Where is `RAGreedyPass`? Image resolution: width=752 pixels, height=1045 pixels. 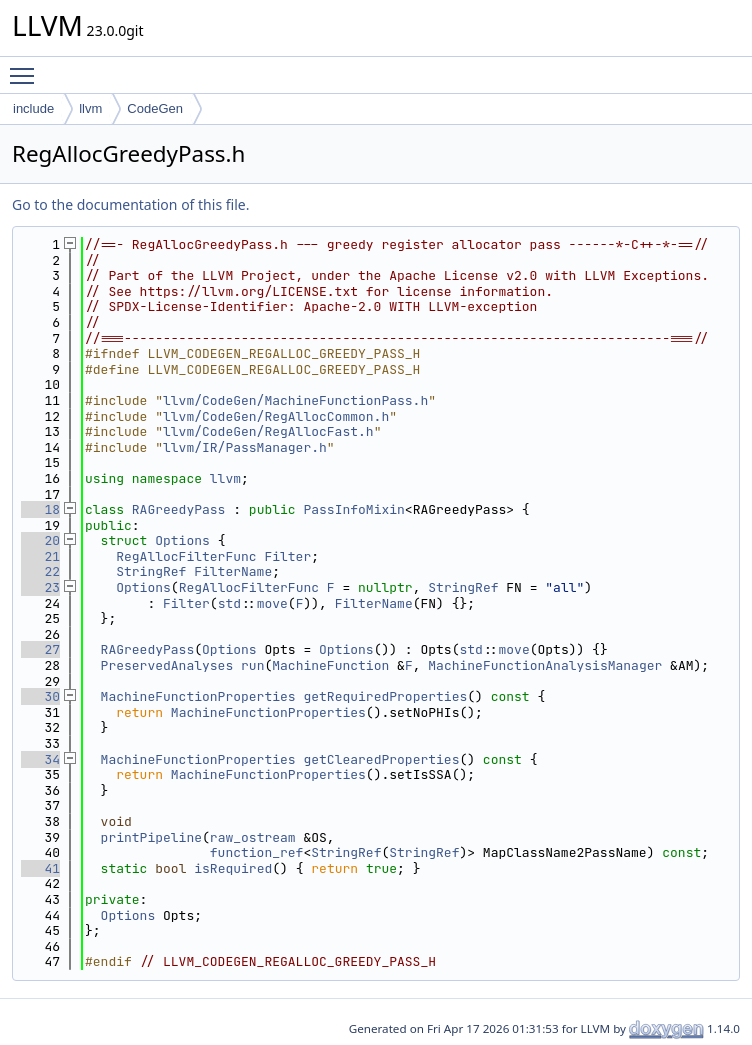 RAGreedyPass is located at coordinates (179, 509).